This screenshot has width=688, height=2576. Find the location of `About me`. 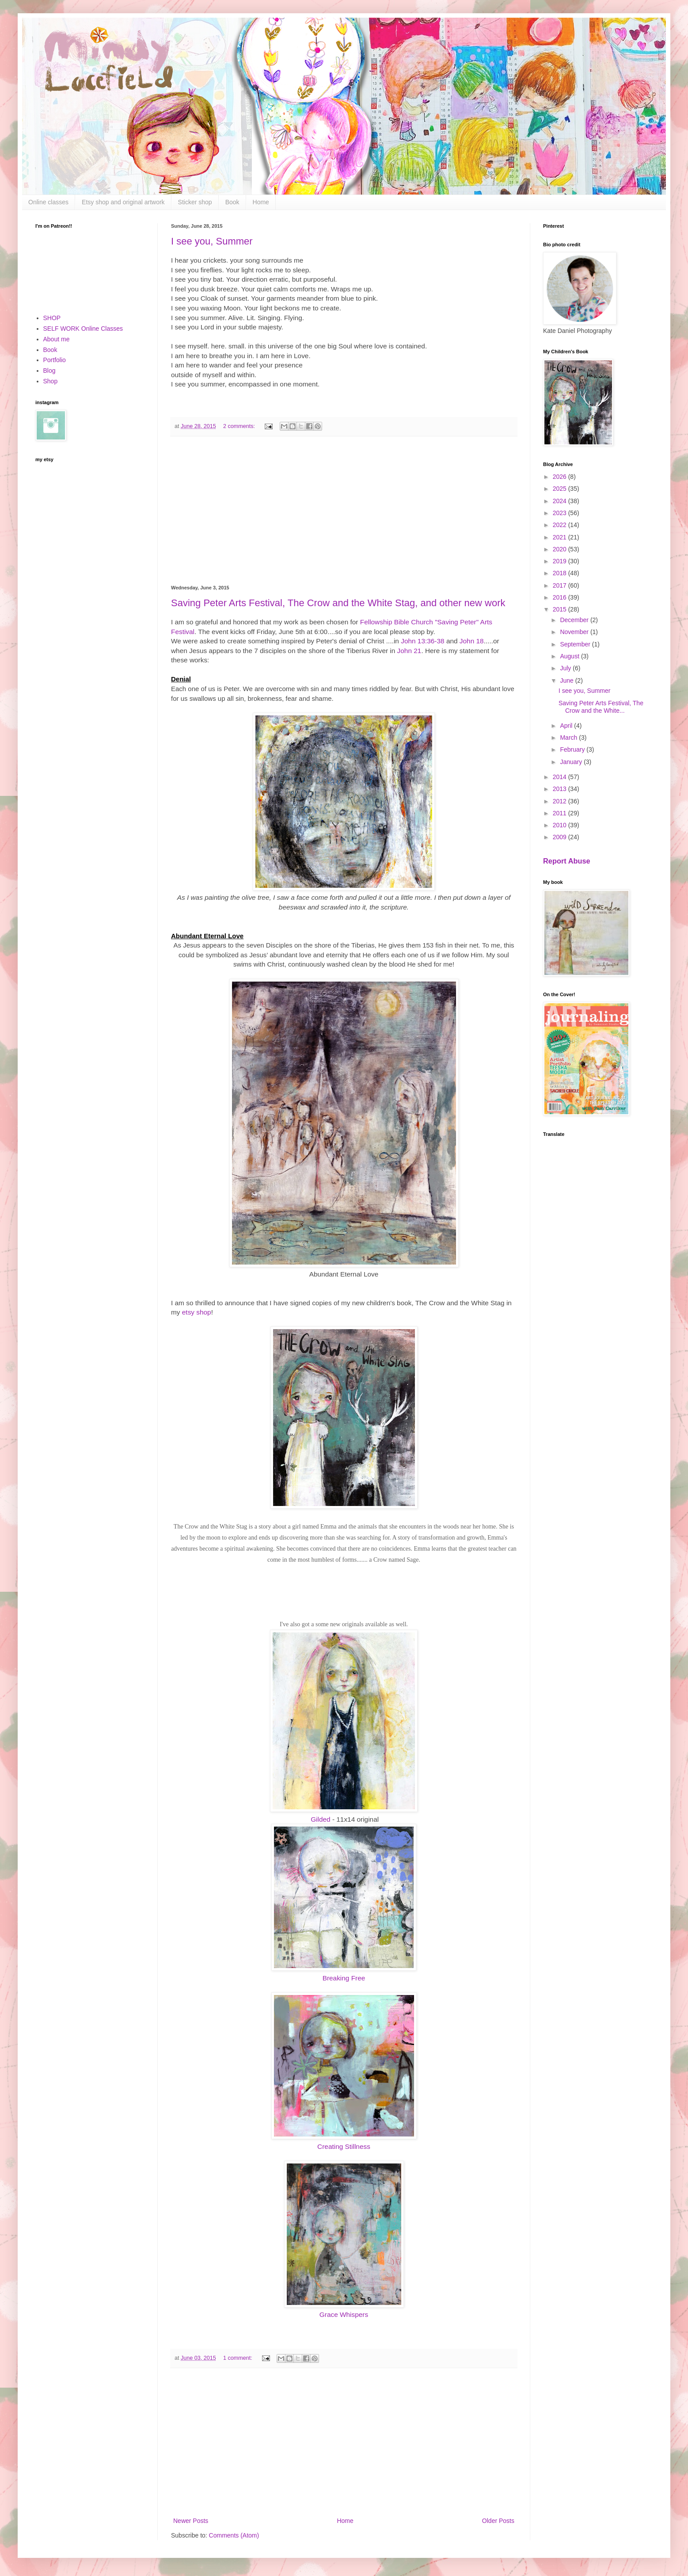

About me is located at coordinates (56, 339).